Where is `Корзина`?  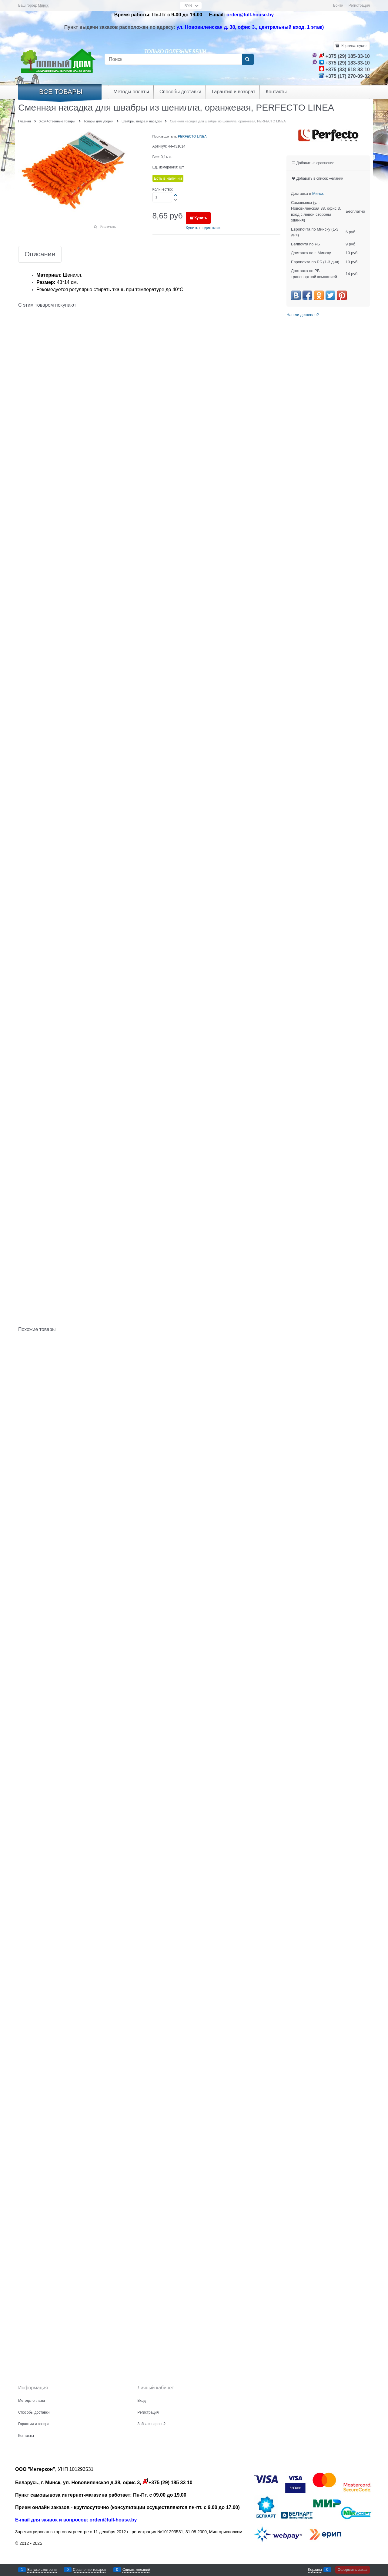 Корзина is located at coordinates (315, 2569).